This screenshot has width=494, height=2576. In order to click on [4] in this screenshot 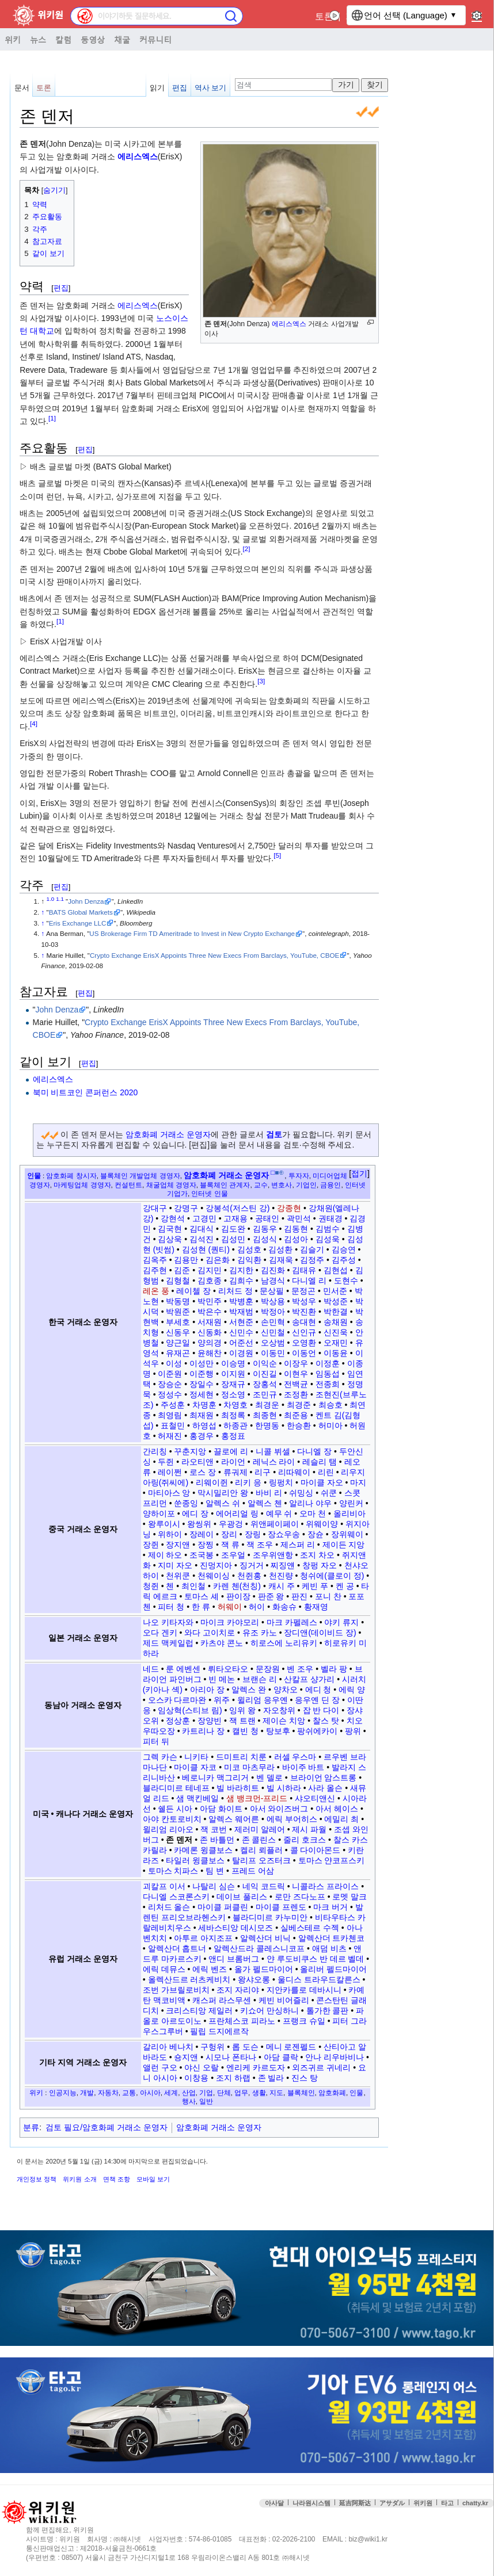, I will do `click(33, 723)`.